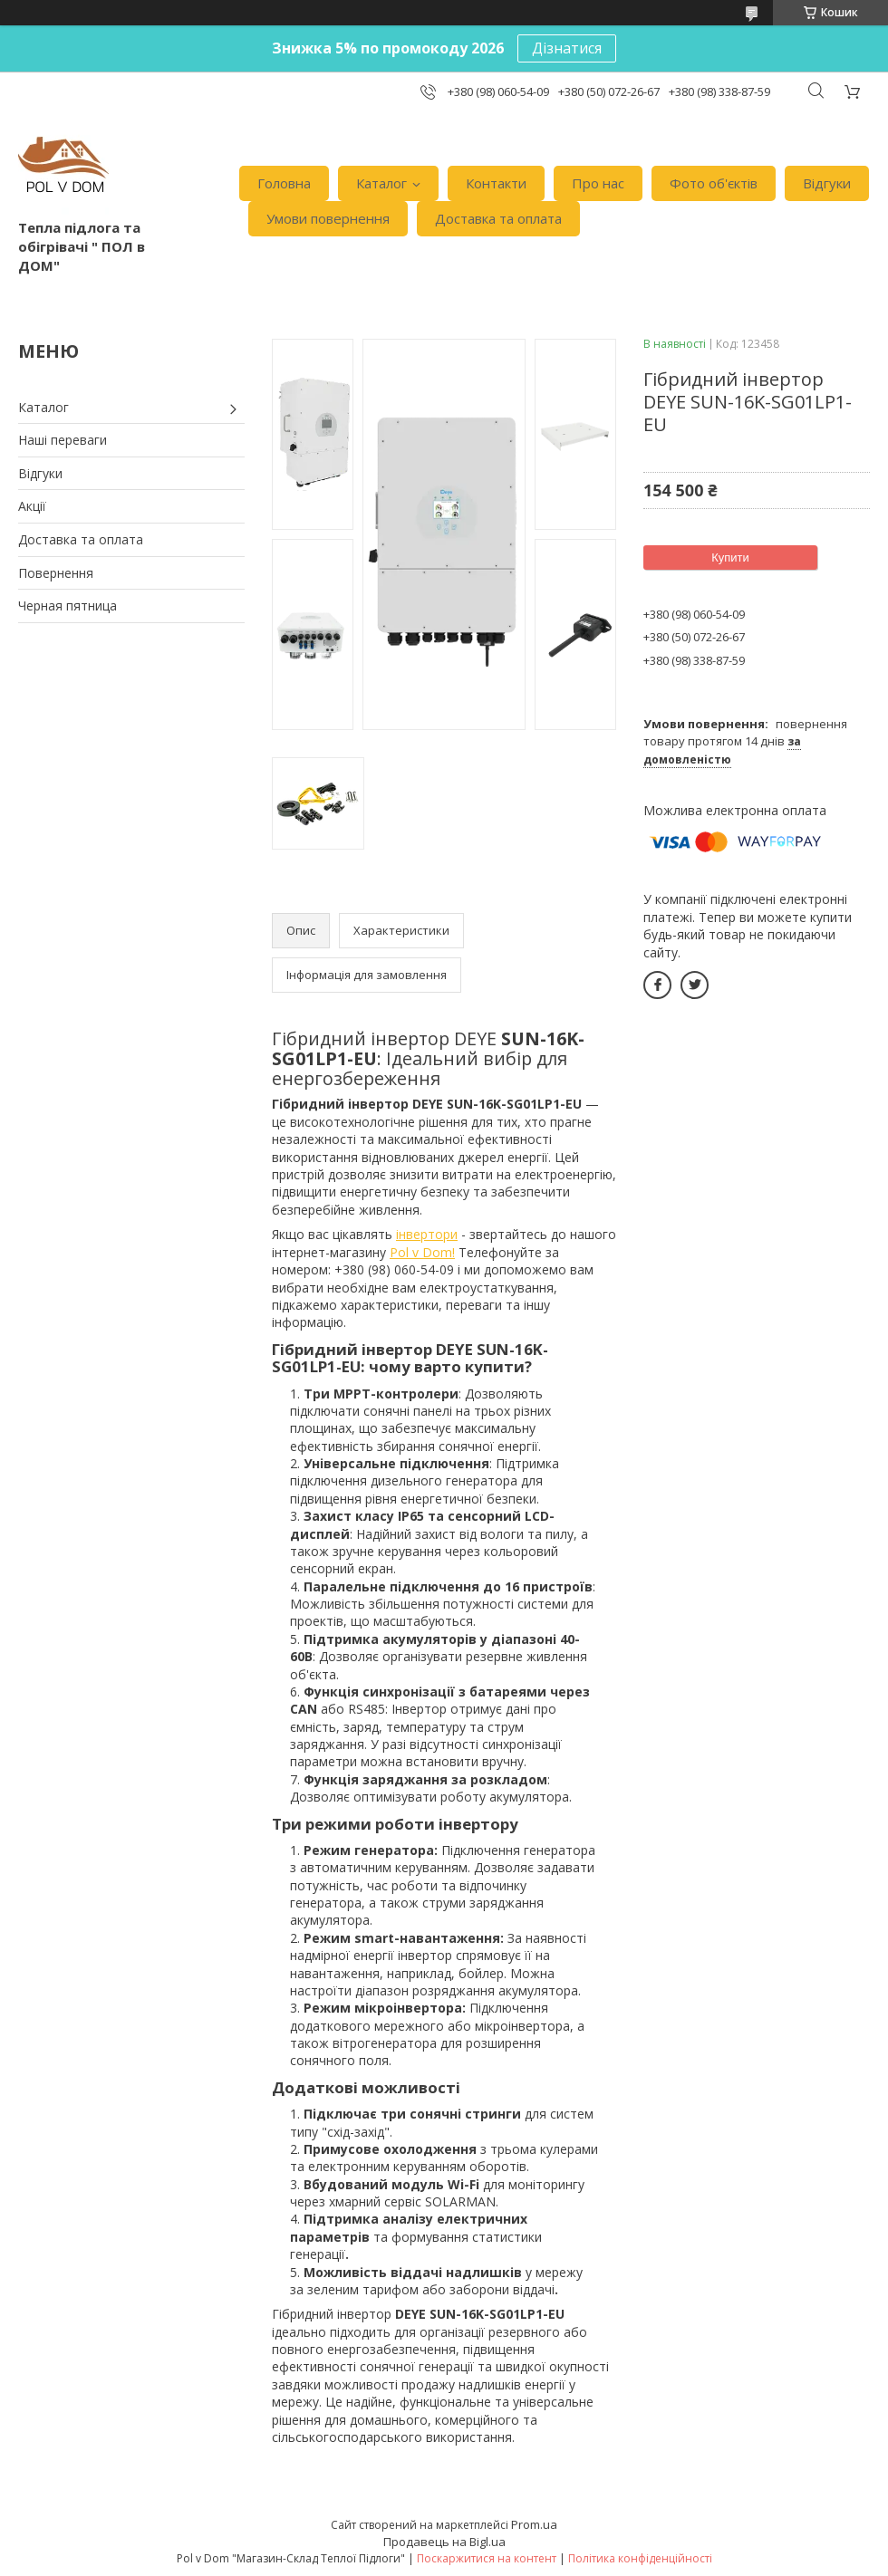 This screenshot has height=2576, width=888. What do you see at coordinates (534, 2524) in the screenshot?
I see `Prom.ua` at bounding box center [534, 2524].